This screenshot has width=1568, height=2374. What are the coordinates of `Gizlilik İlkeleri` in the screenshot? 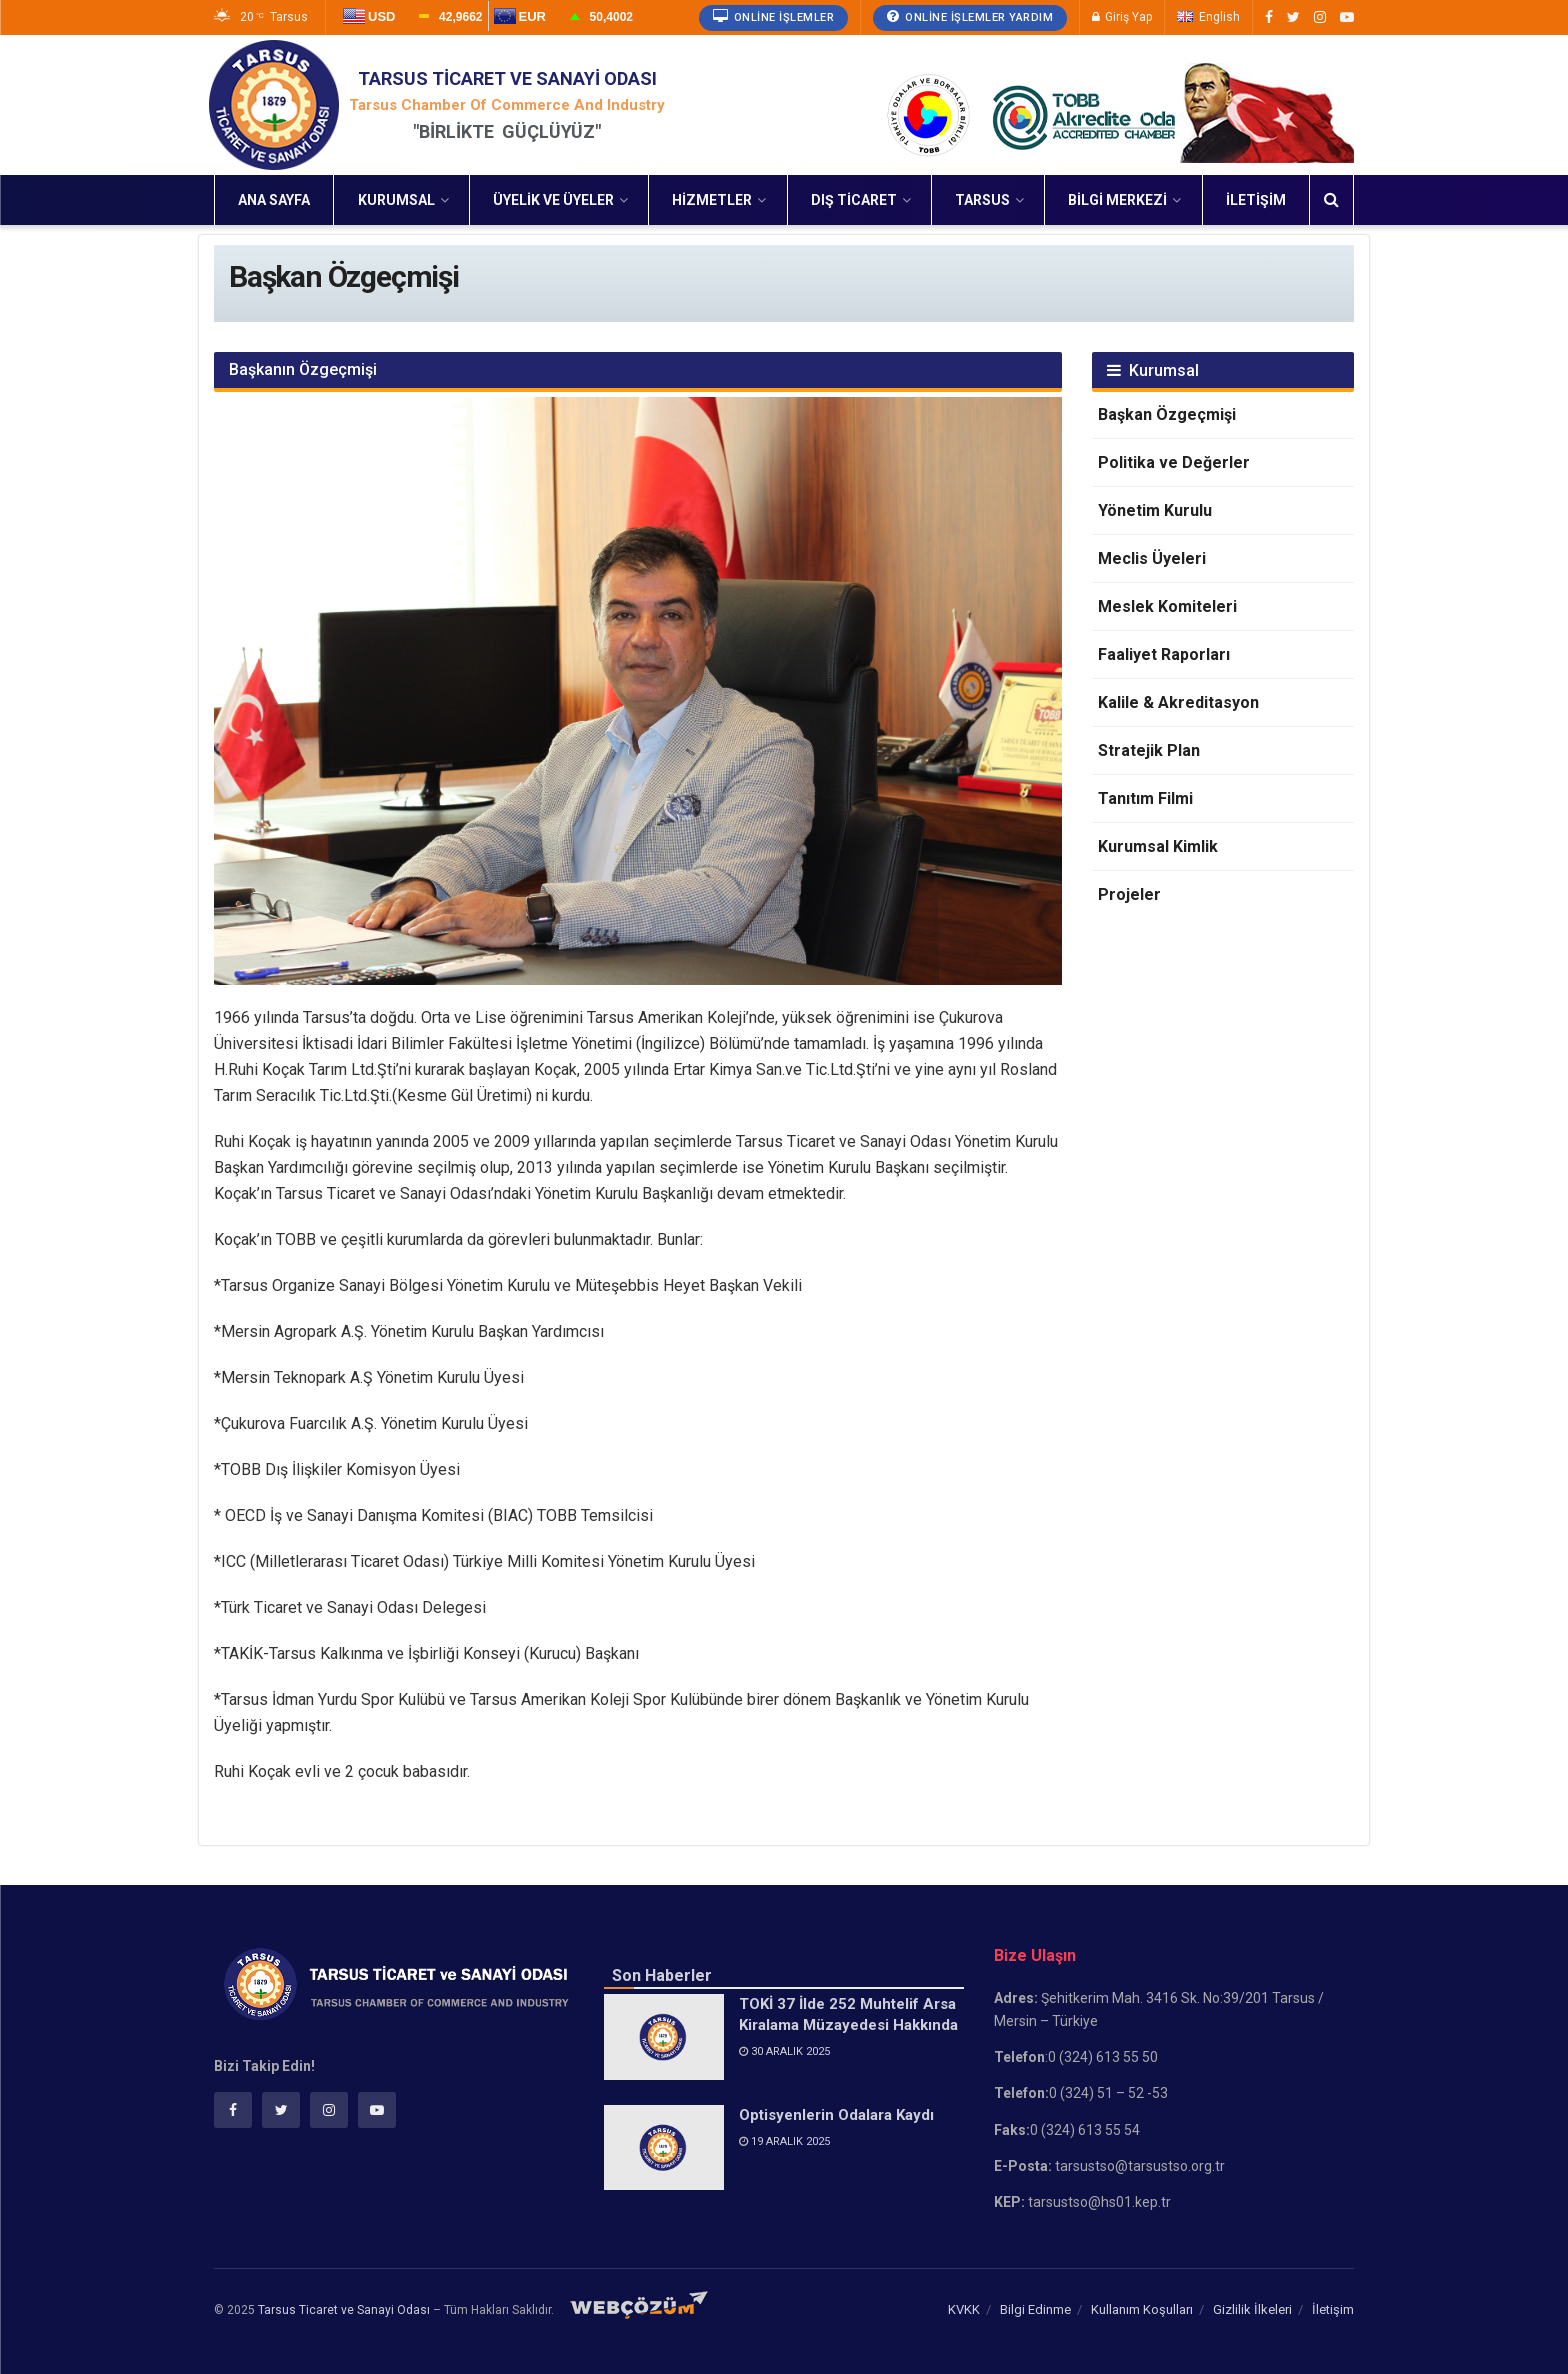 It's located at (1252, 2309).